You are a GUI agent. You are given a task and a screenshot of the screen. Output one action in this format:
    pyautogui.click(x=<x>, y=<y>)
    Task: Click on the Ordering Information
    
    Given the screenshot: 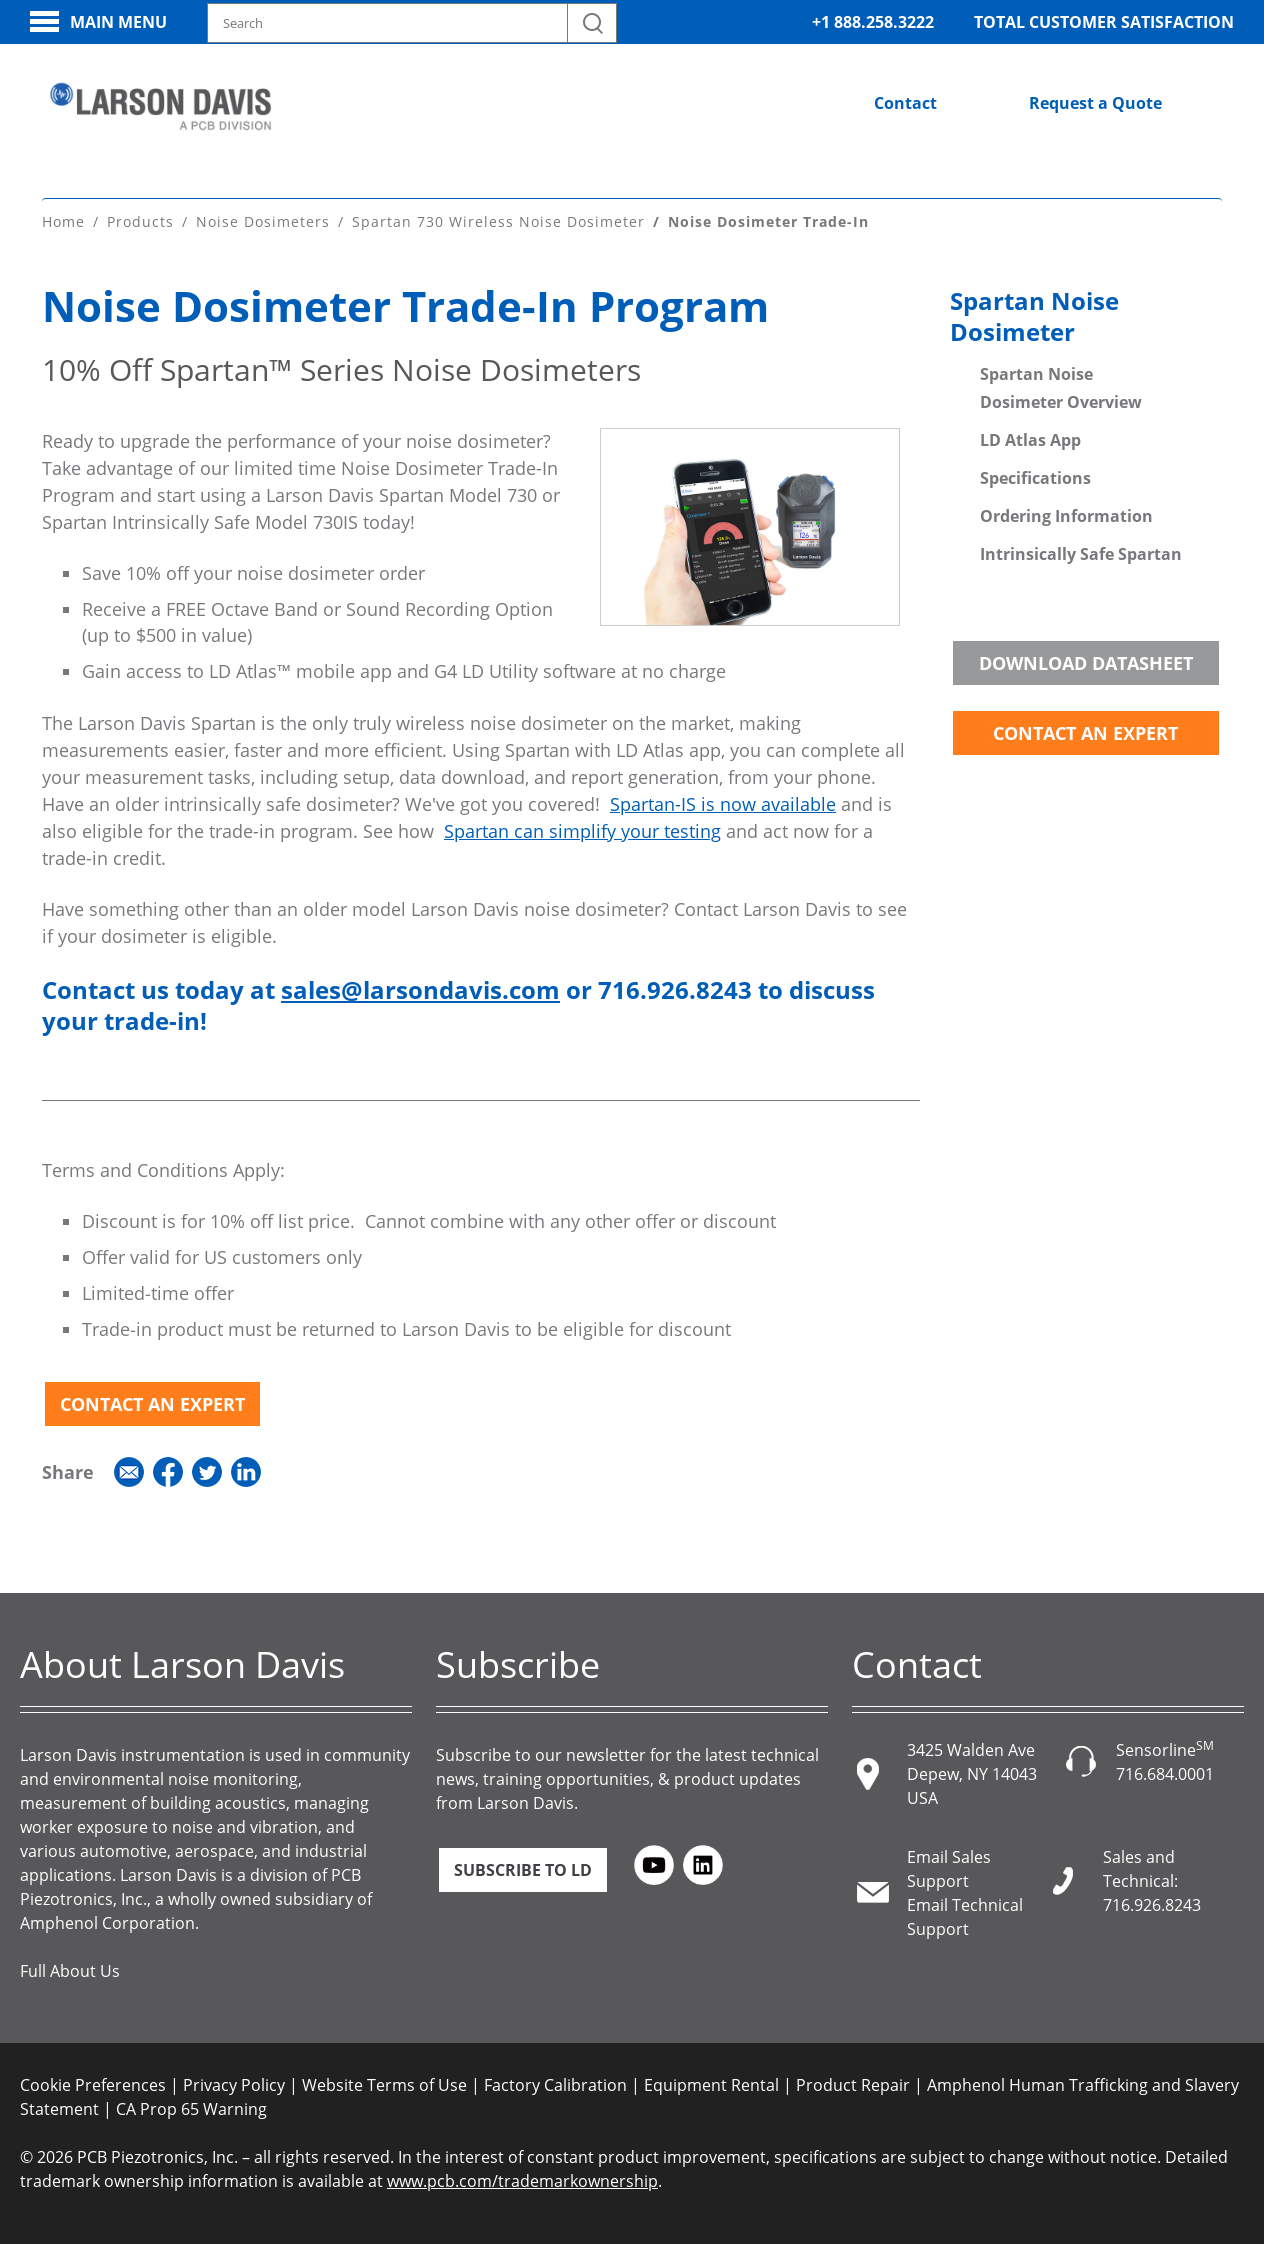 What is the action you would take?
    pyautogui.click(x=1066, y=513)
    